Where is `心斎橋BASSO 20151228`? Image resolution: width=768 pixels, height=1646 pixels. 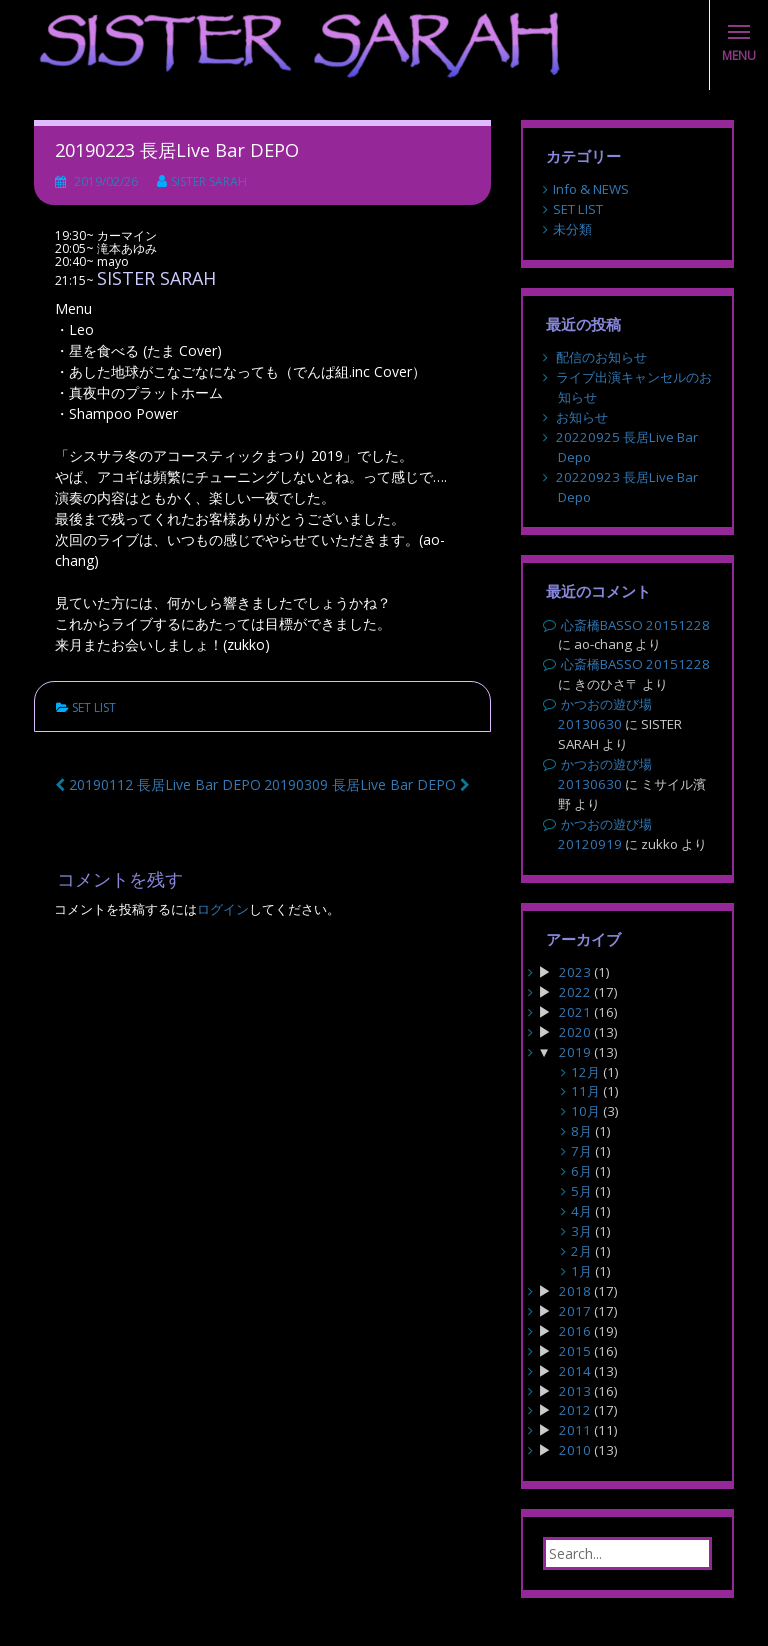
心斎橋BASSO 20151228 is located at coordinates (635, 625).